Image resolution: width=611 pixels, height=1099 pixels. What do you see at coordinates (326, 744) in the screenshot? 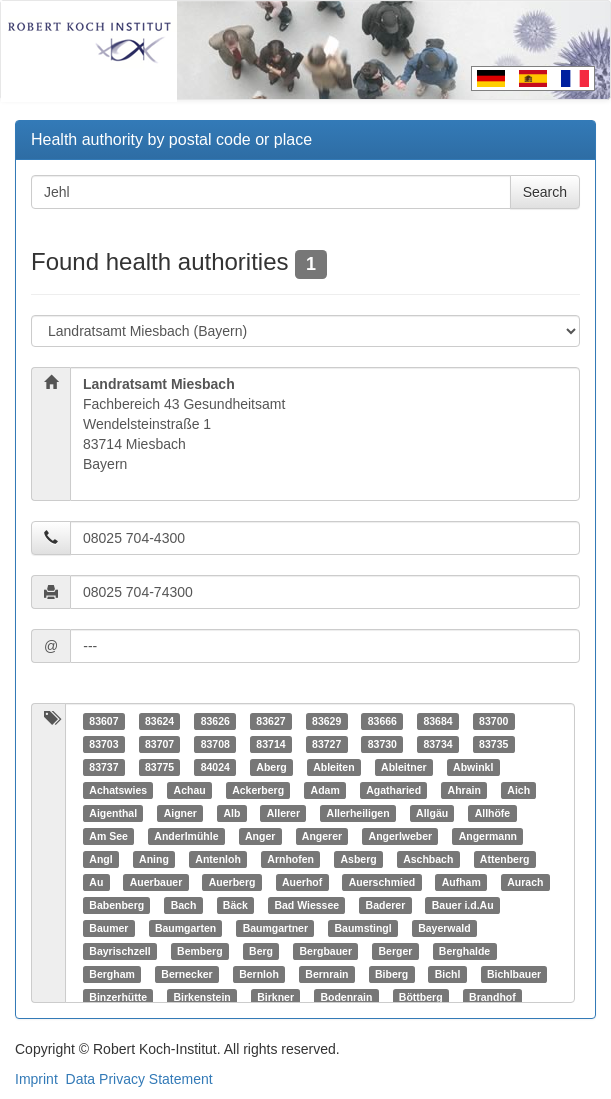
I see `83727` at bounding box center [326, 744].